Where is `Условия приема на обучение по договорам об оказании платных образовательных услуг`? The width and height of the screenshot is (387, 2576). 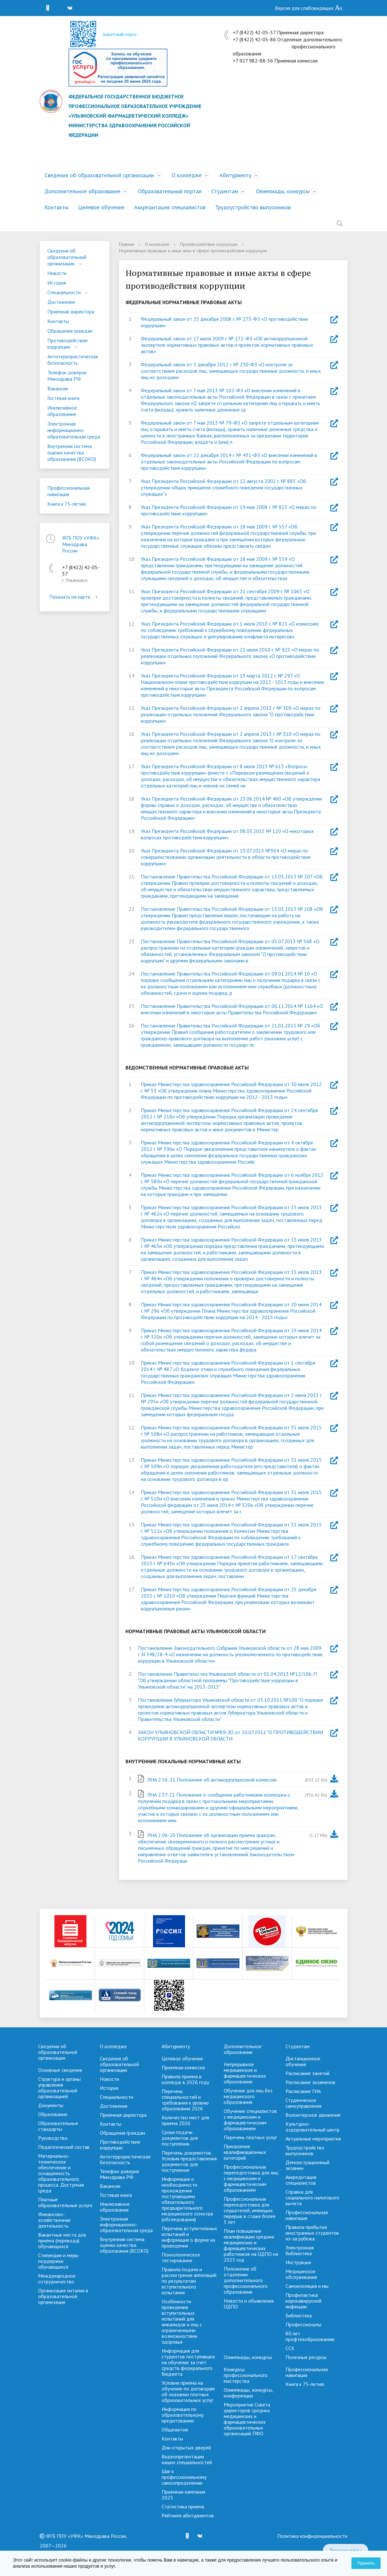
Условия приема на обучение по договорам об оказании платных образовательных услуг is located at coordinates (188, 2391).